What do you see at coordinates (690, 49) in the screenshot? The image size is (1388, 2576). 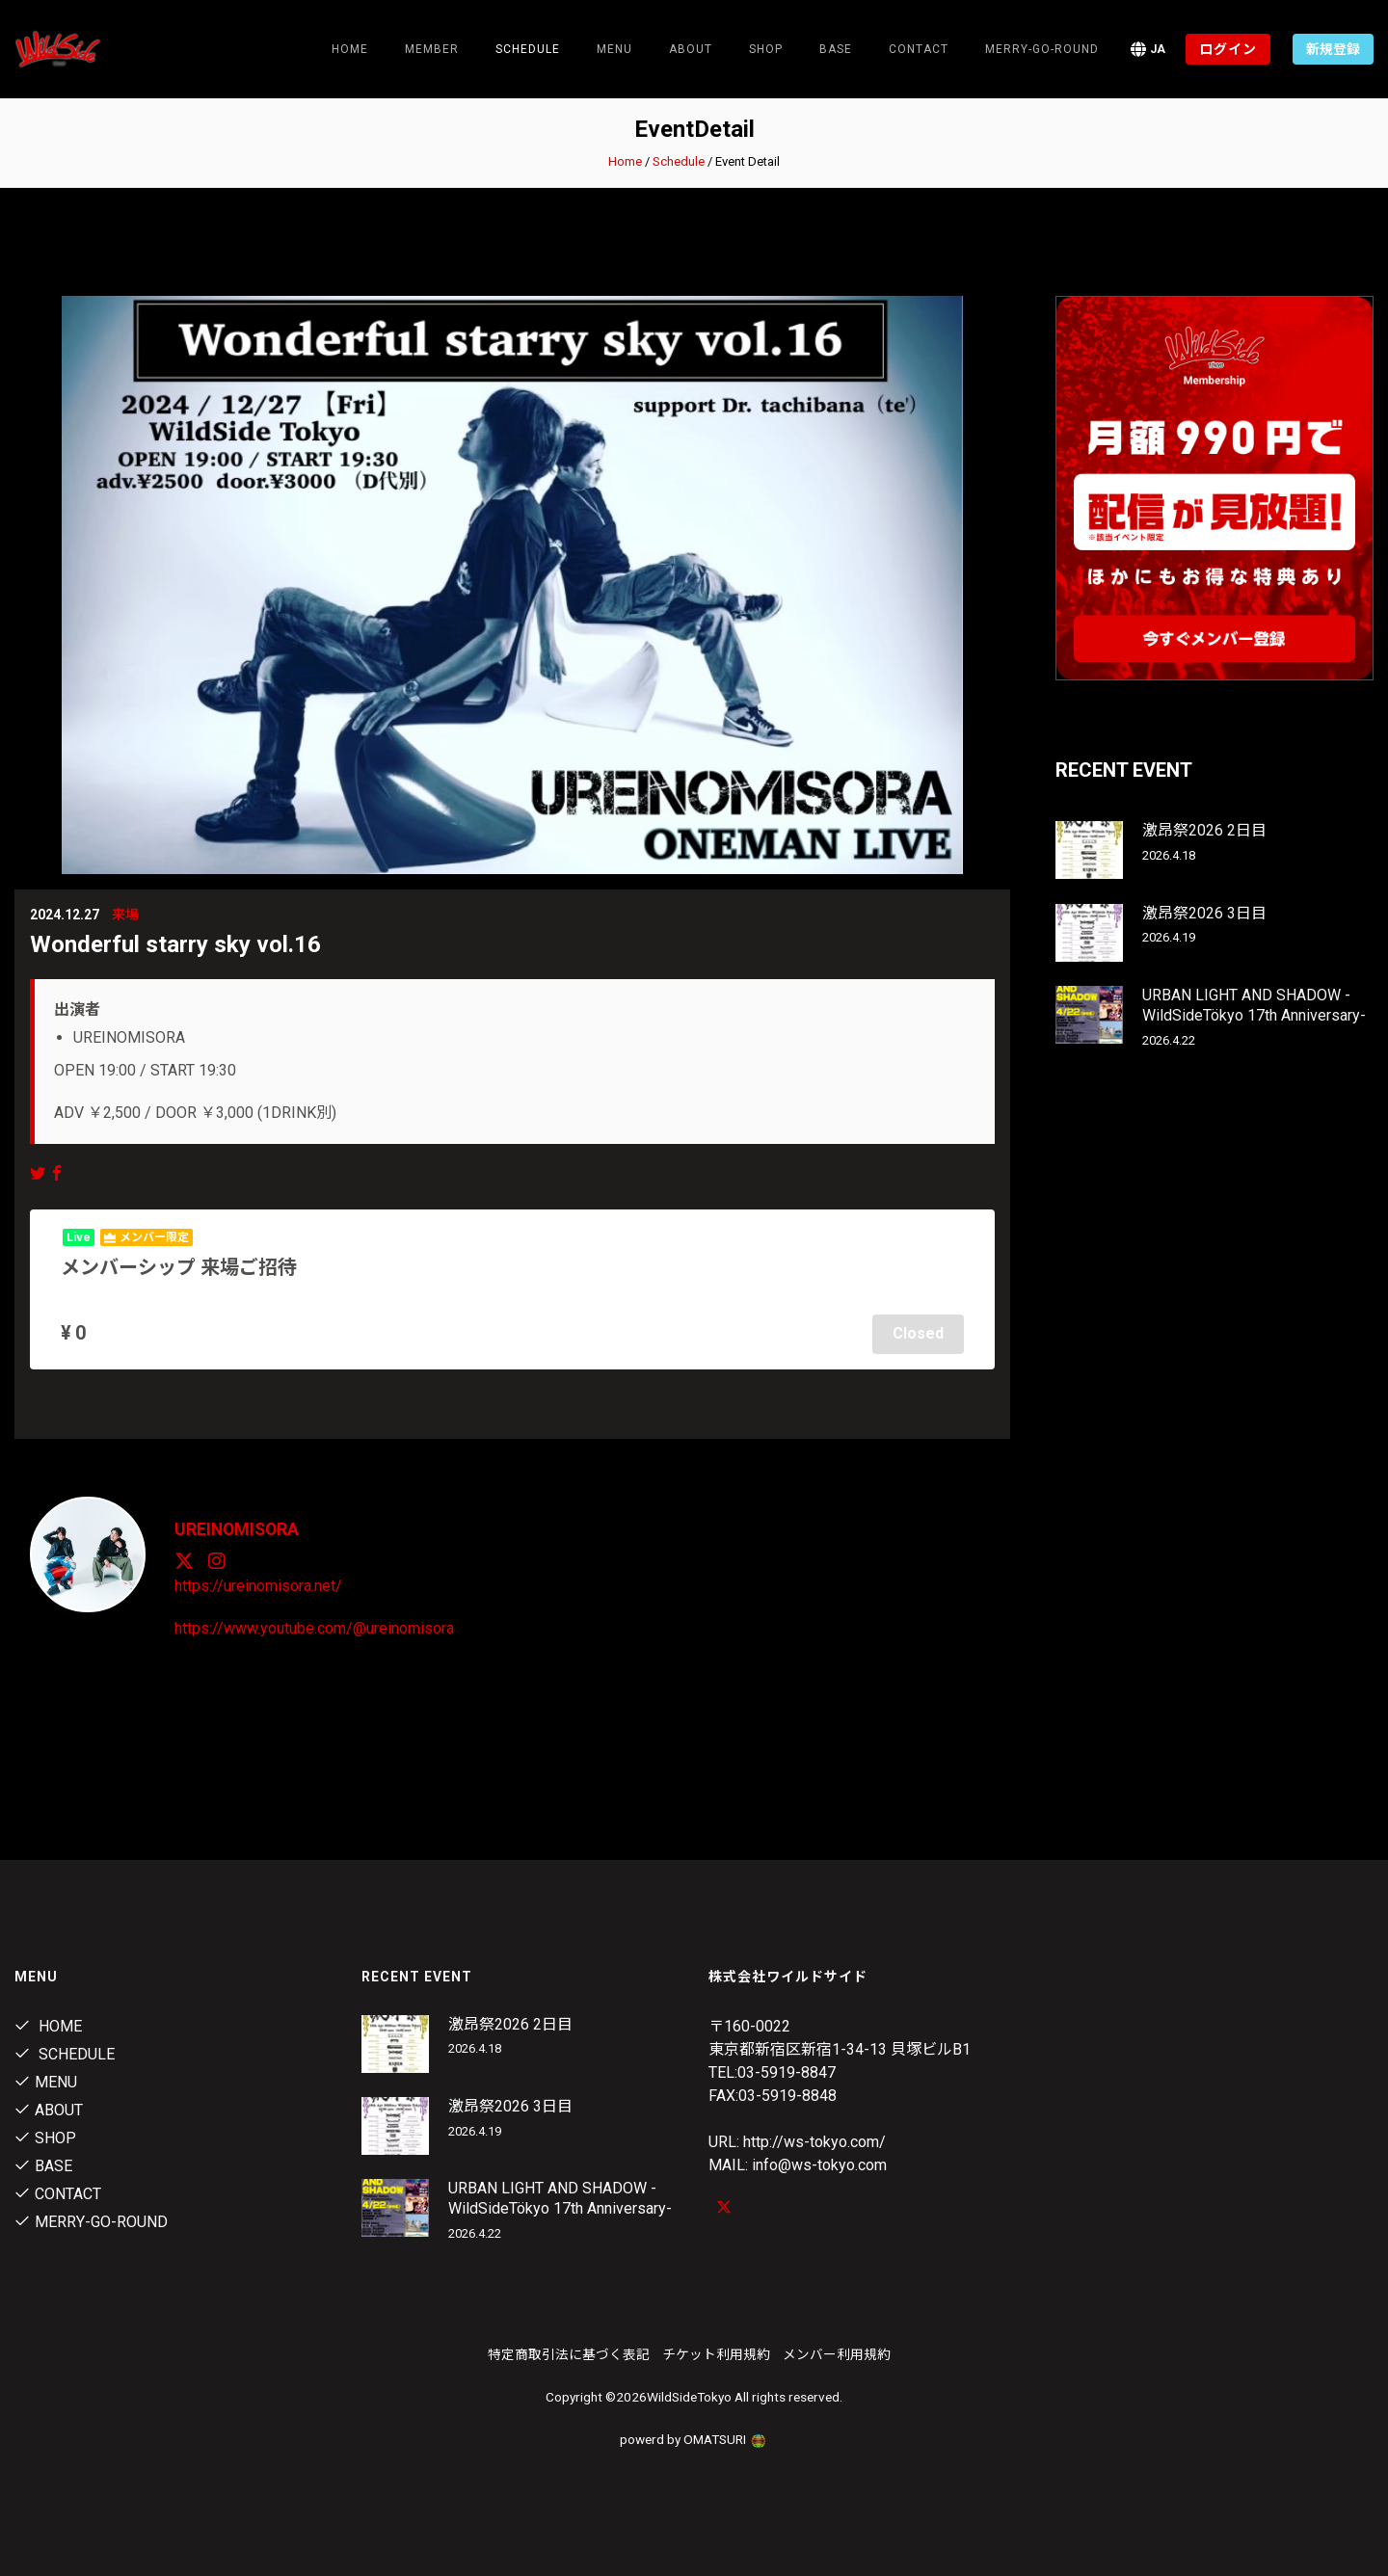 I see `About` at bounding box center [690, 49].